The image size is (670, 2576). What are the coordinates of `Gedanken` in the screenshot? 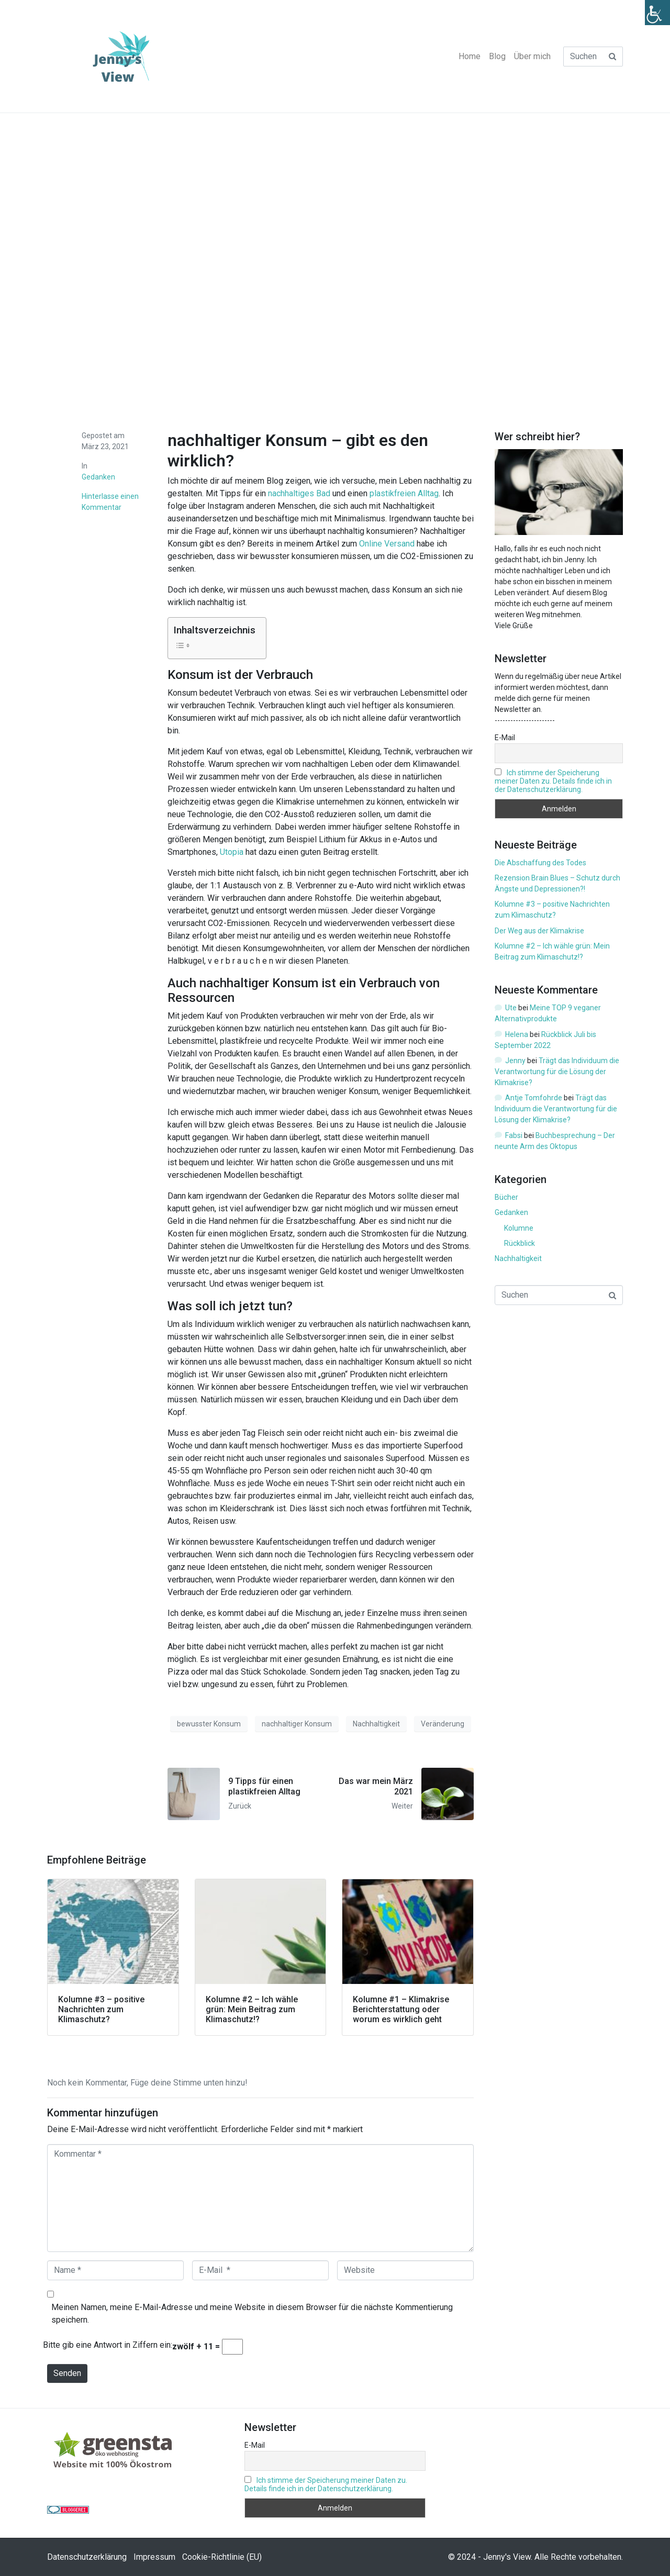 It's located at (98, 477).